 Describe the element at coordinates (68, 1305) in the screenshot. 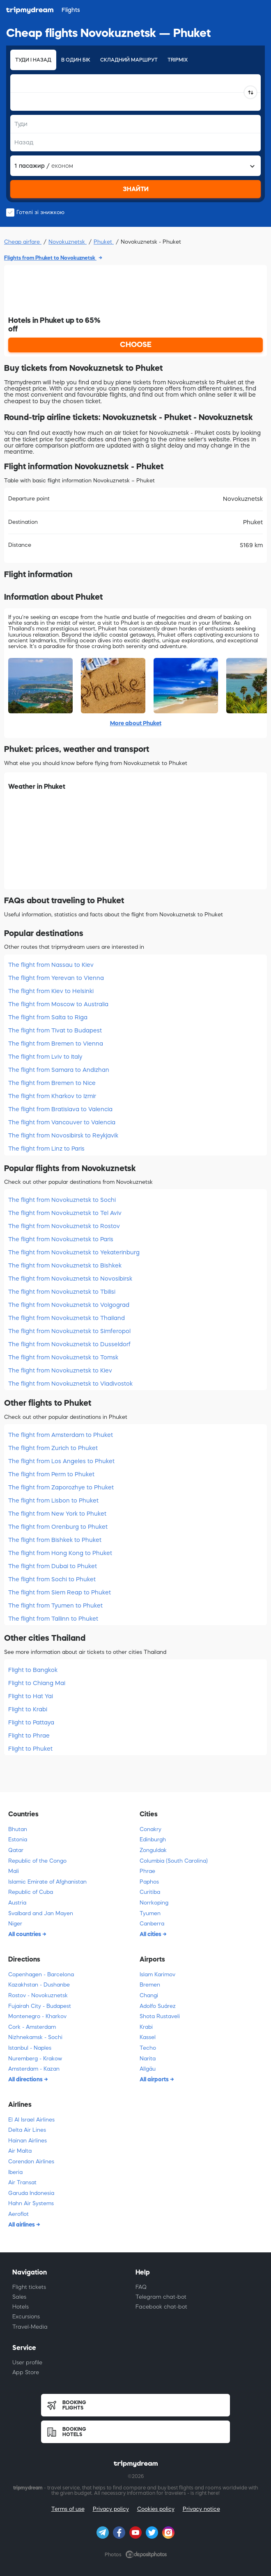

I see `The flight from Novokuznetsk to Volgograd` at that location.